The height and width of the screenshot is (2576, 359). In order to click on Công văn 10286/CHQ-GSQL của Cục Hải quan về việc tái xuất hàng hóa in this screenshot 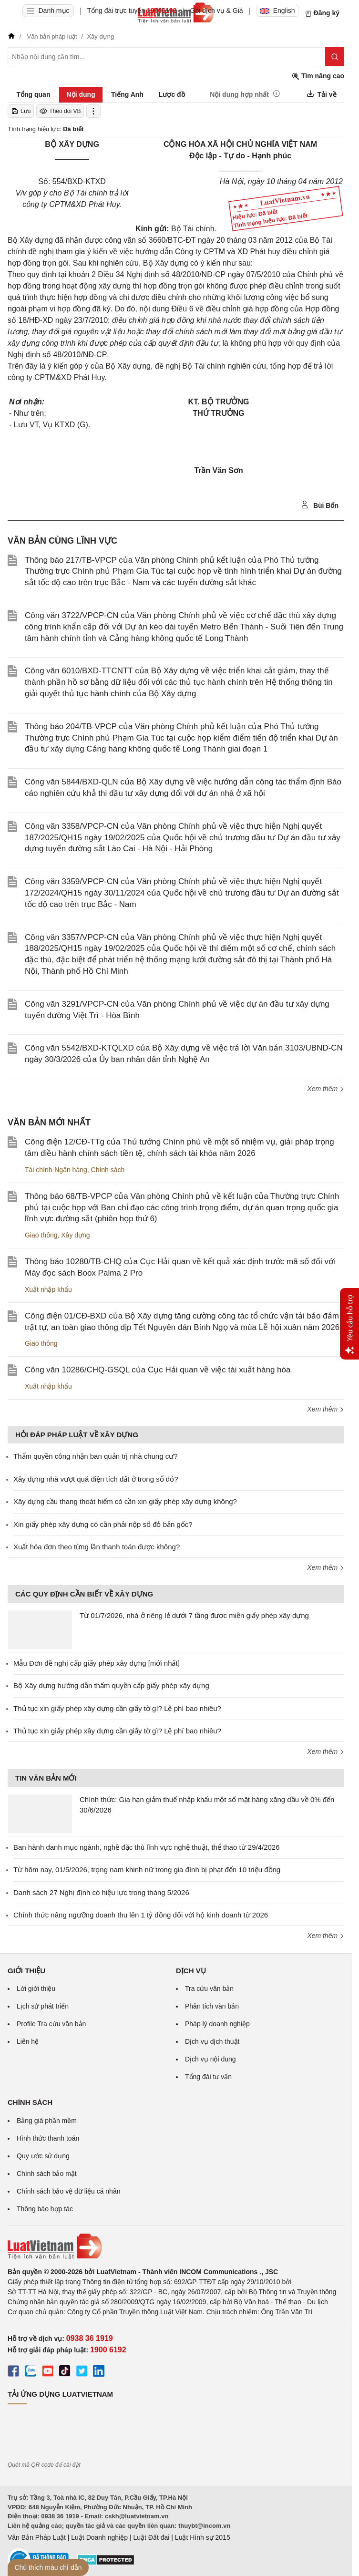, I will do `click(157, 1369)`.